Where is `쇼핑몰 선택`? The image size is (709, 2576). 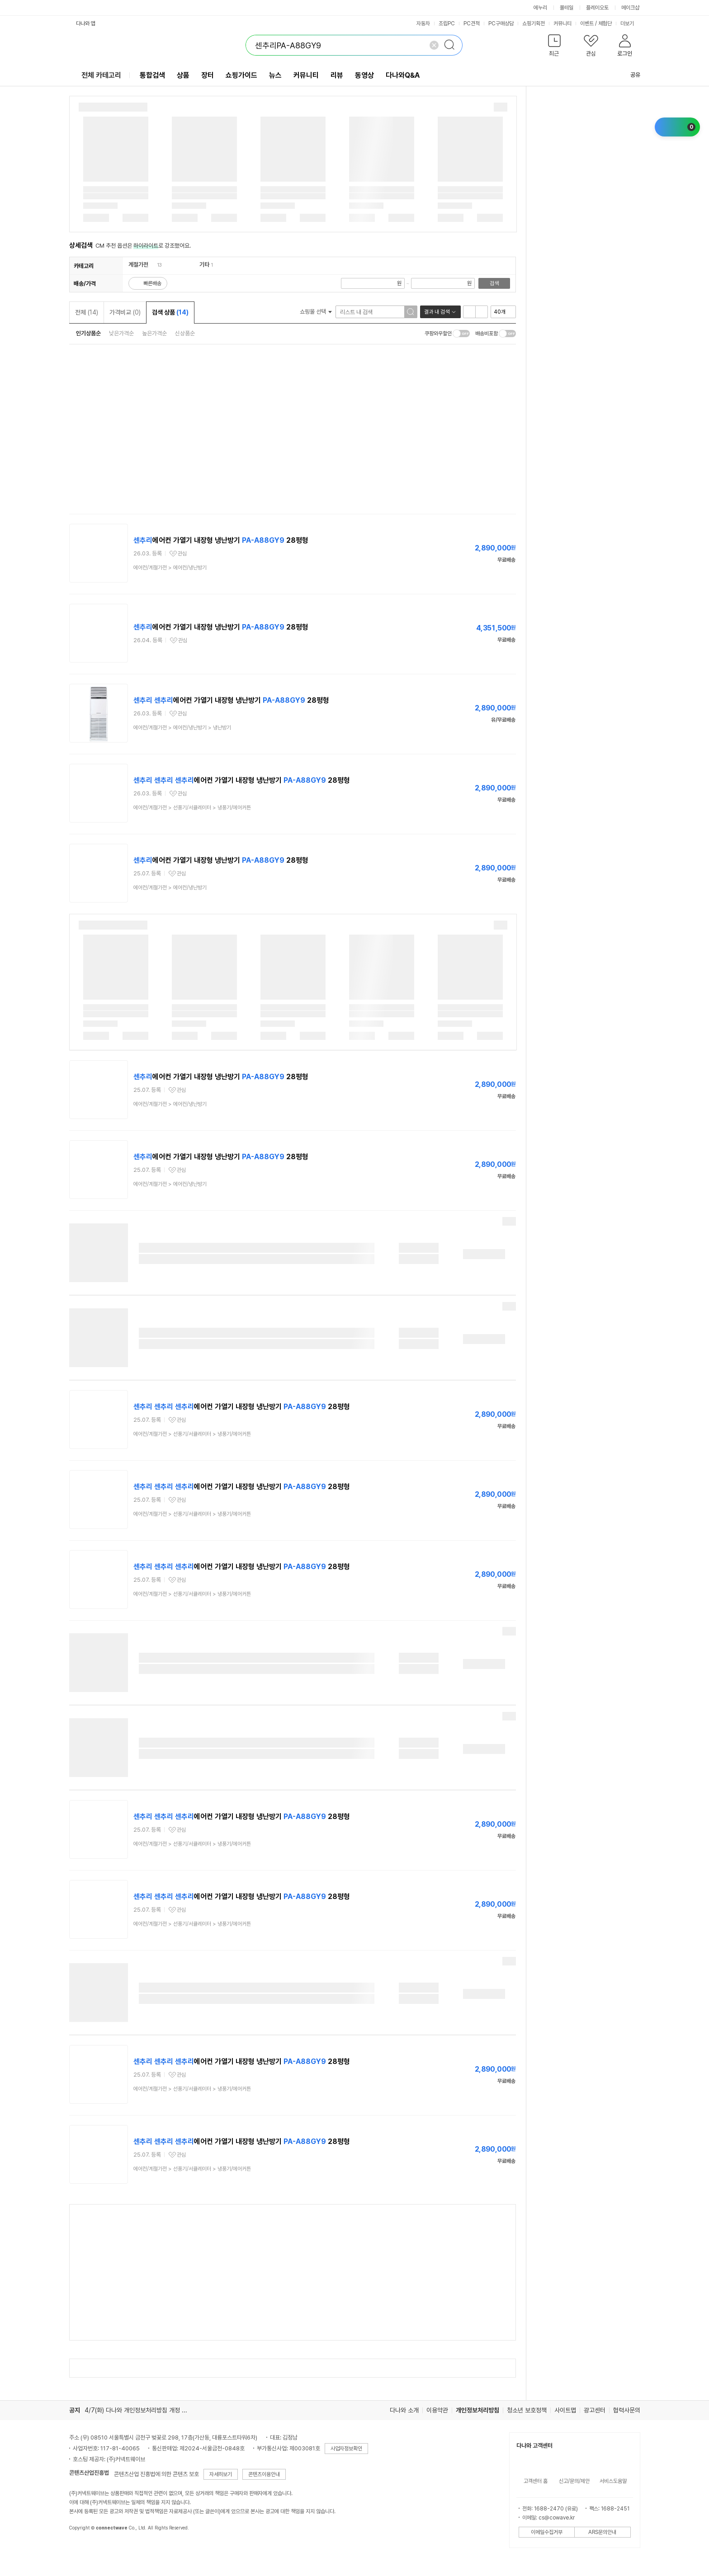
쇼핑몰 선택 is located at coordinates (316, 311).